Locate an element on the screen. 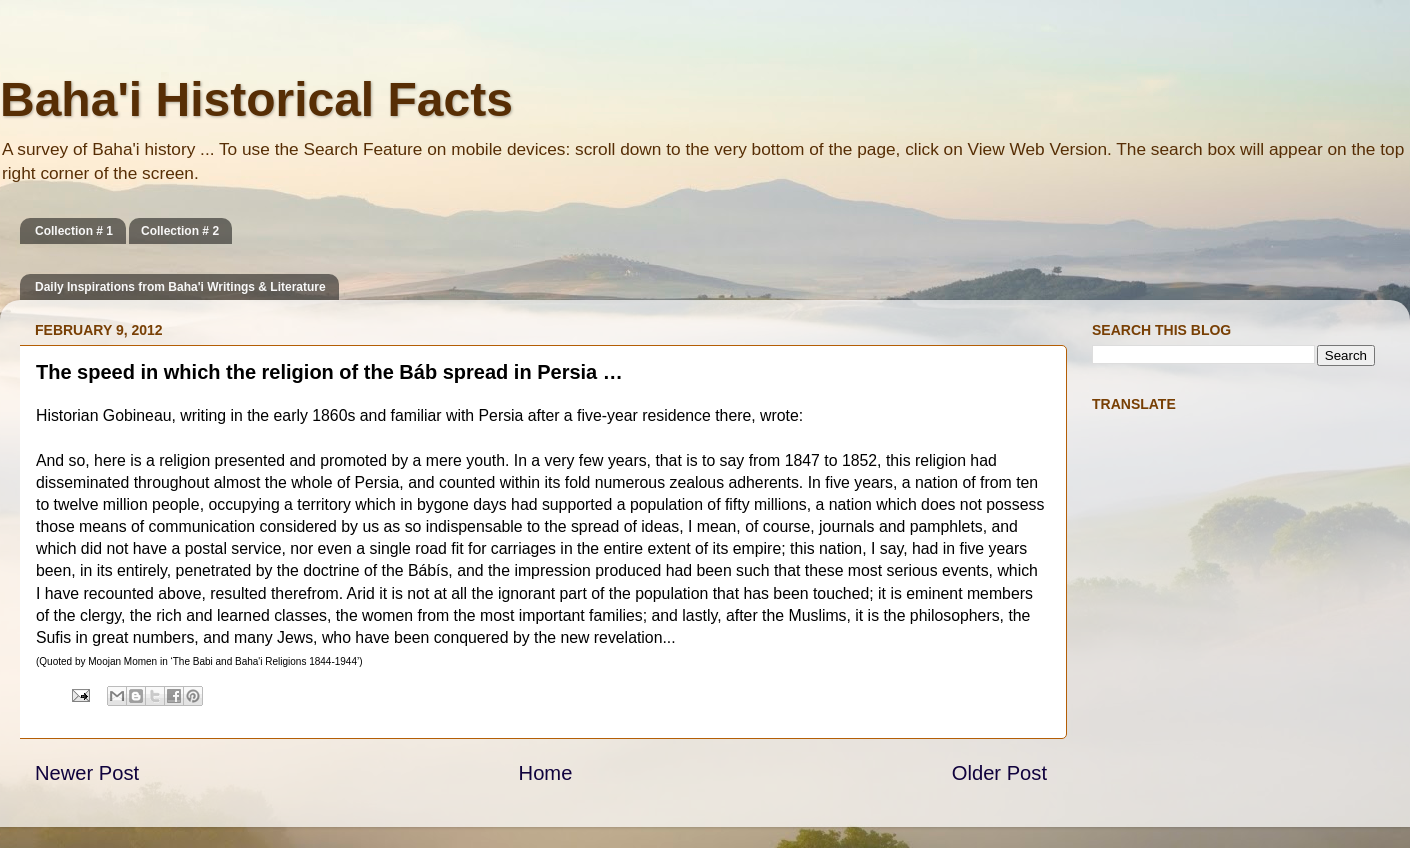 The height and width of the screenshot is (848, 1410). Daily Inspirations from Baha'i Writings & Literature is located at coordinates (180, 287).